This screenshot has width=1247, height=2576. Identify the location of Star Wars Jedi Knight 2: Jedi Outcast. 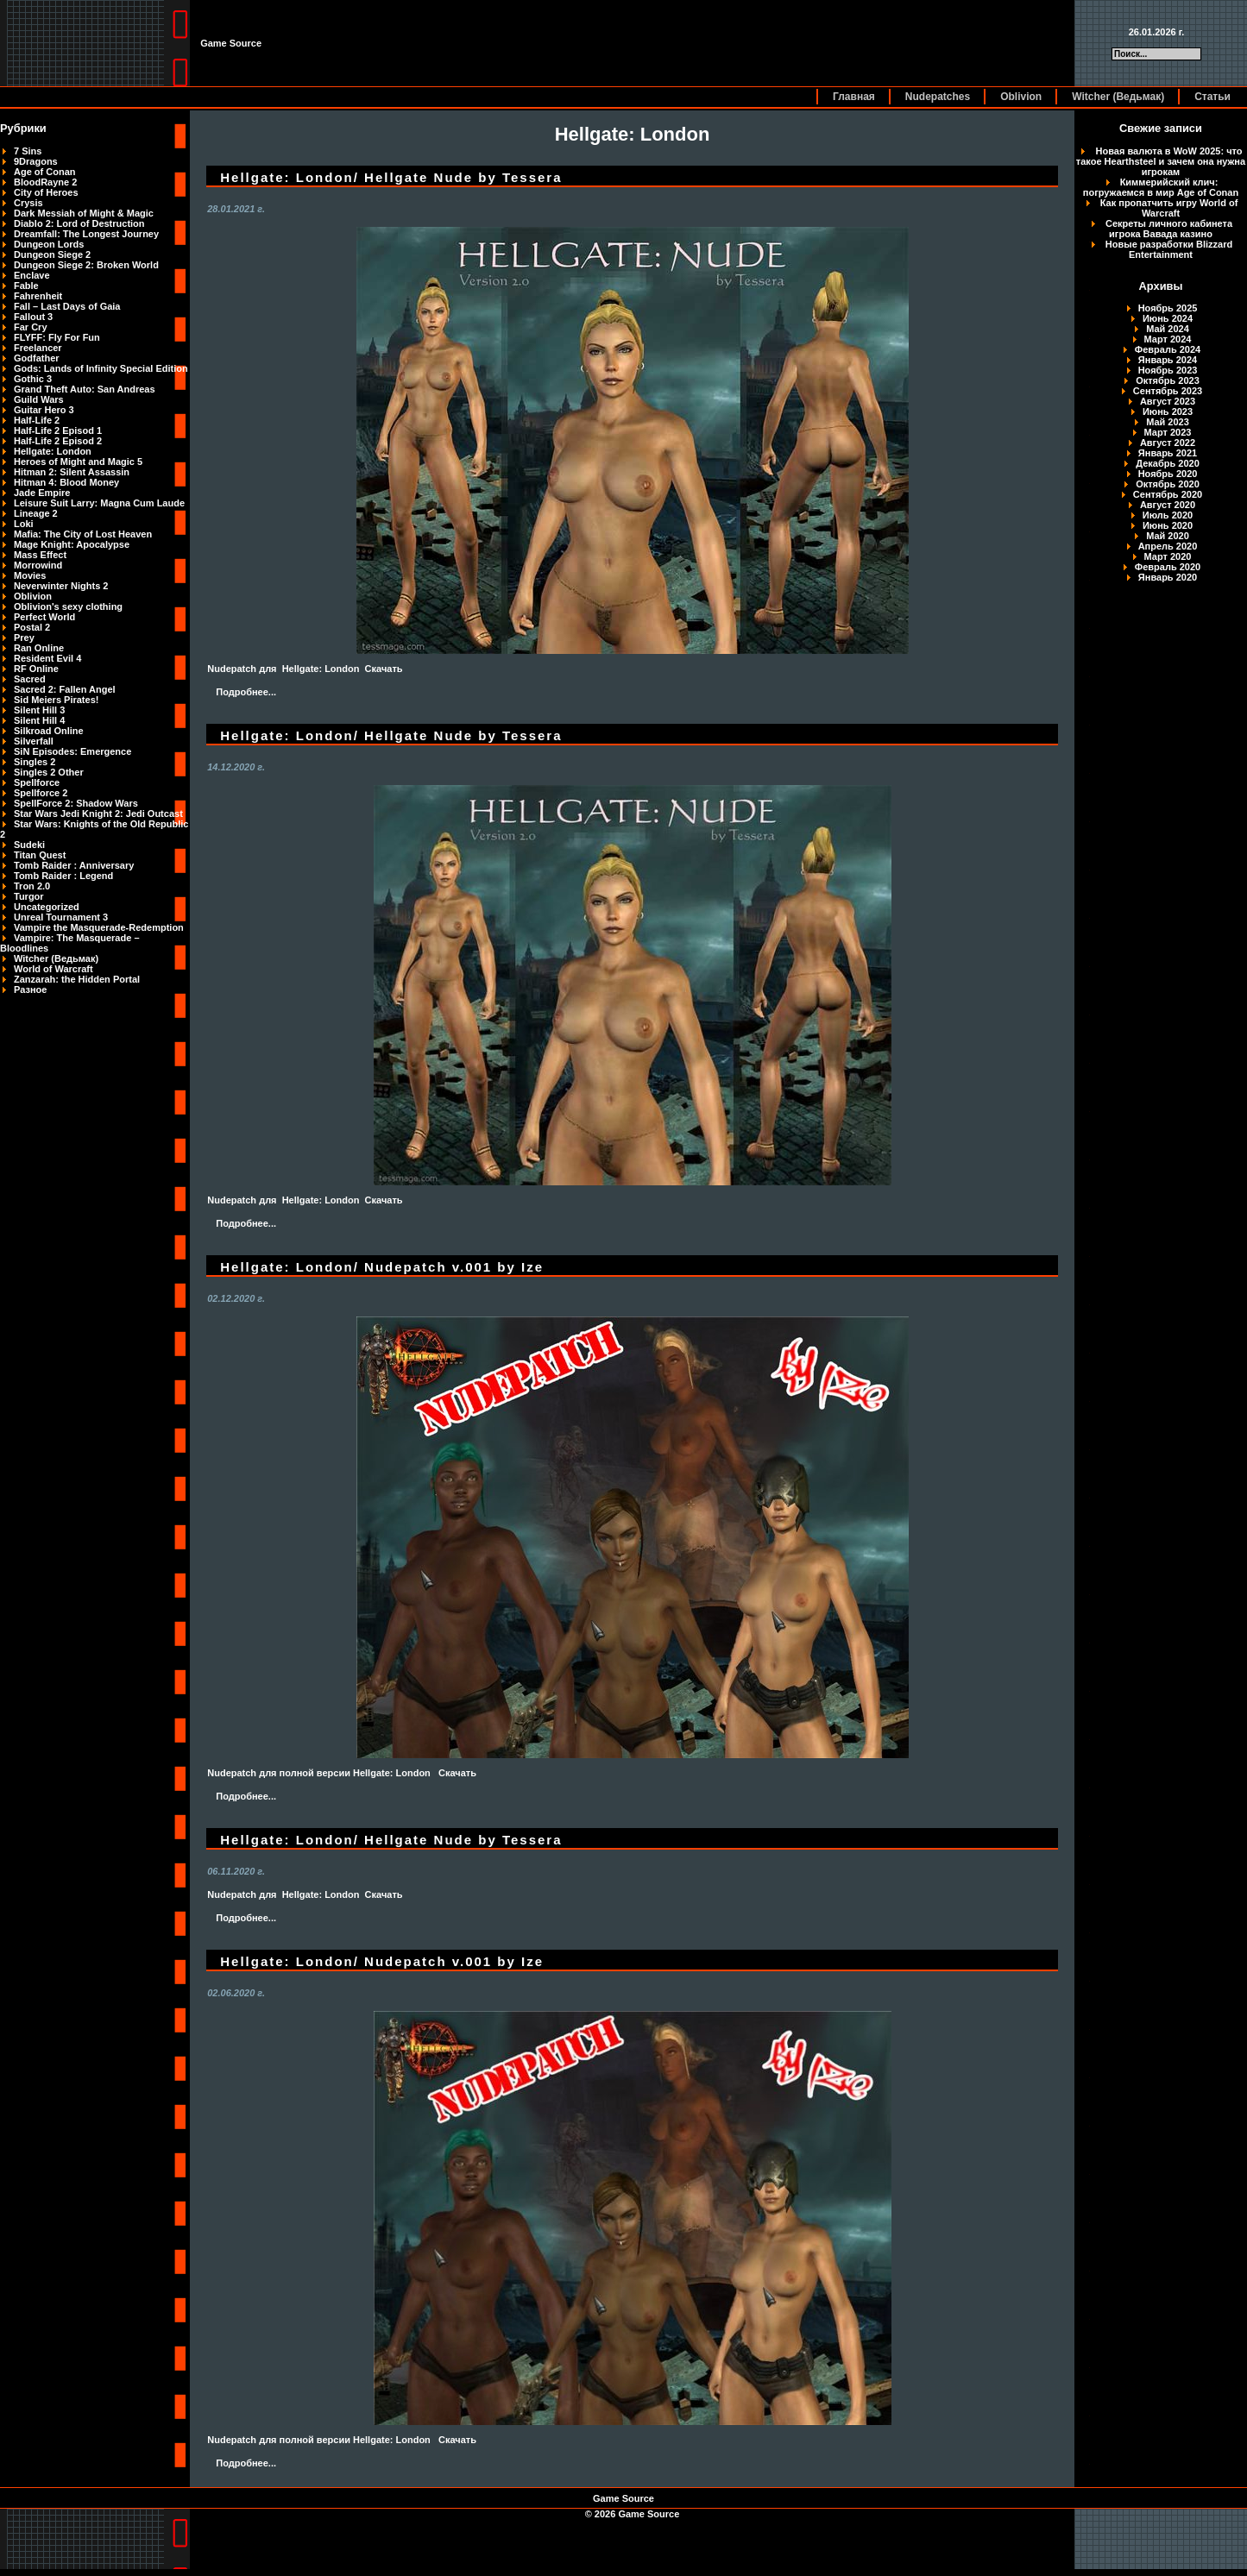
(98, 813).